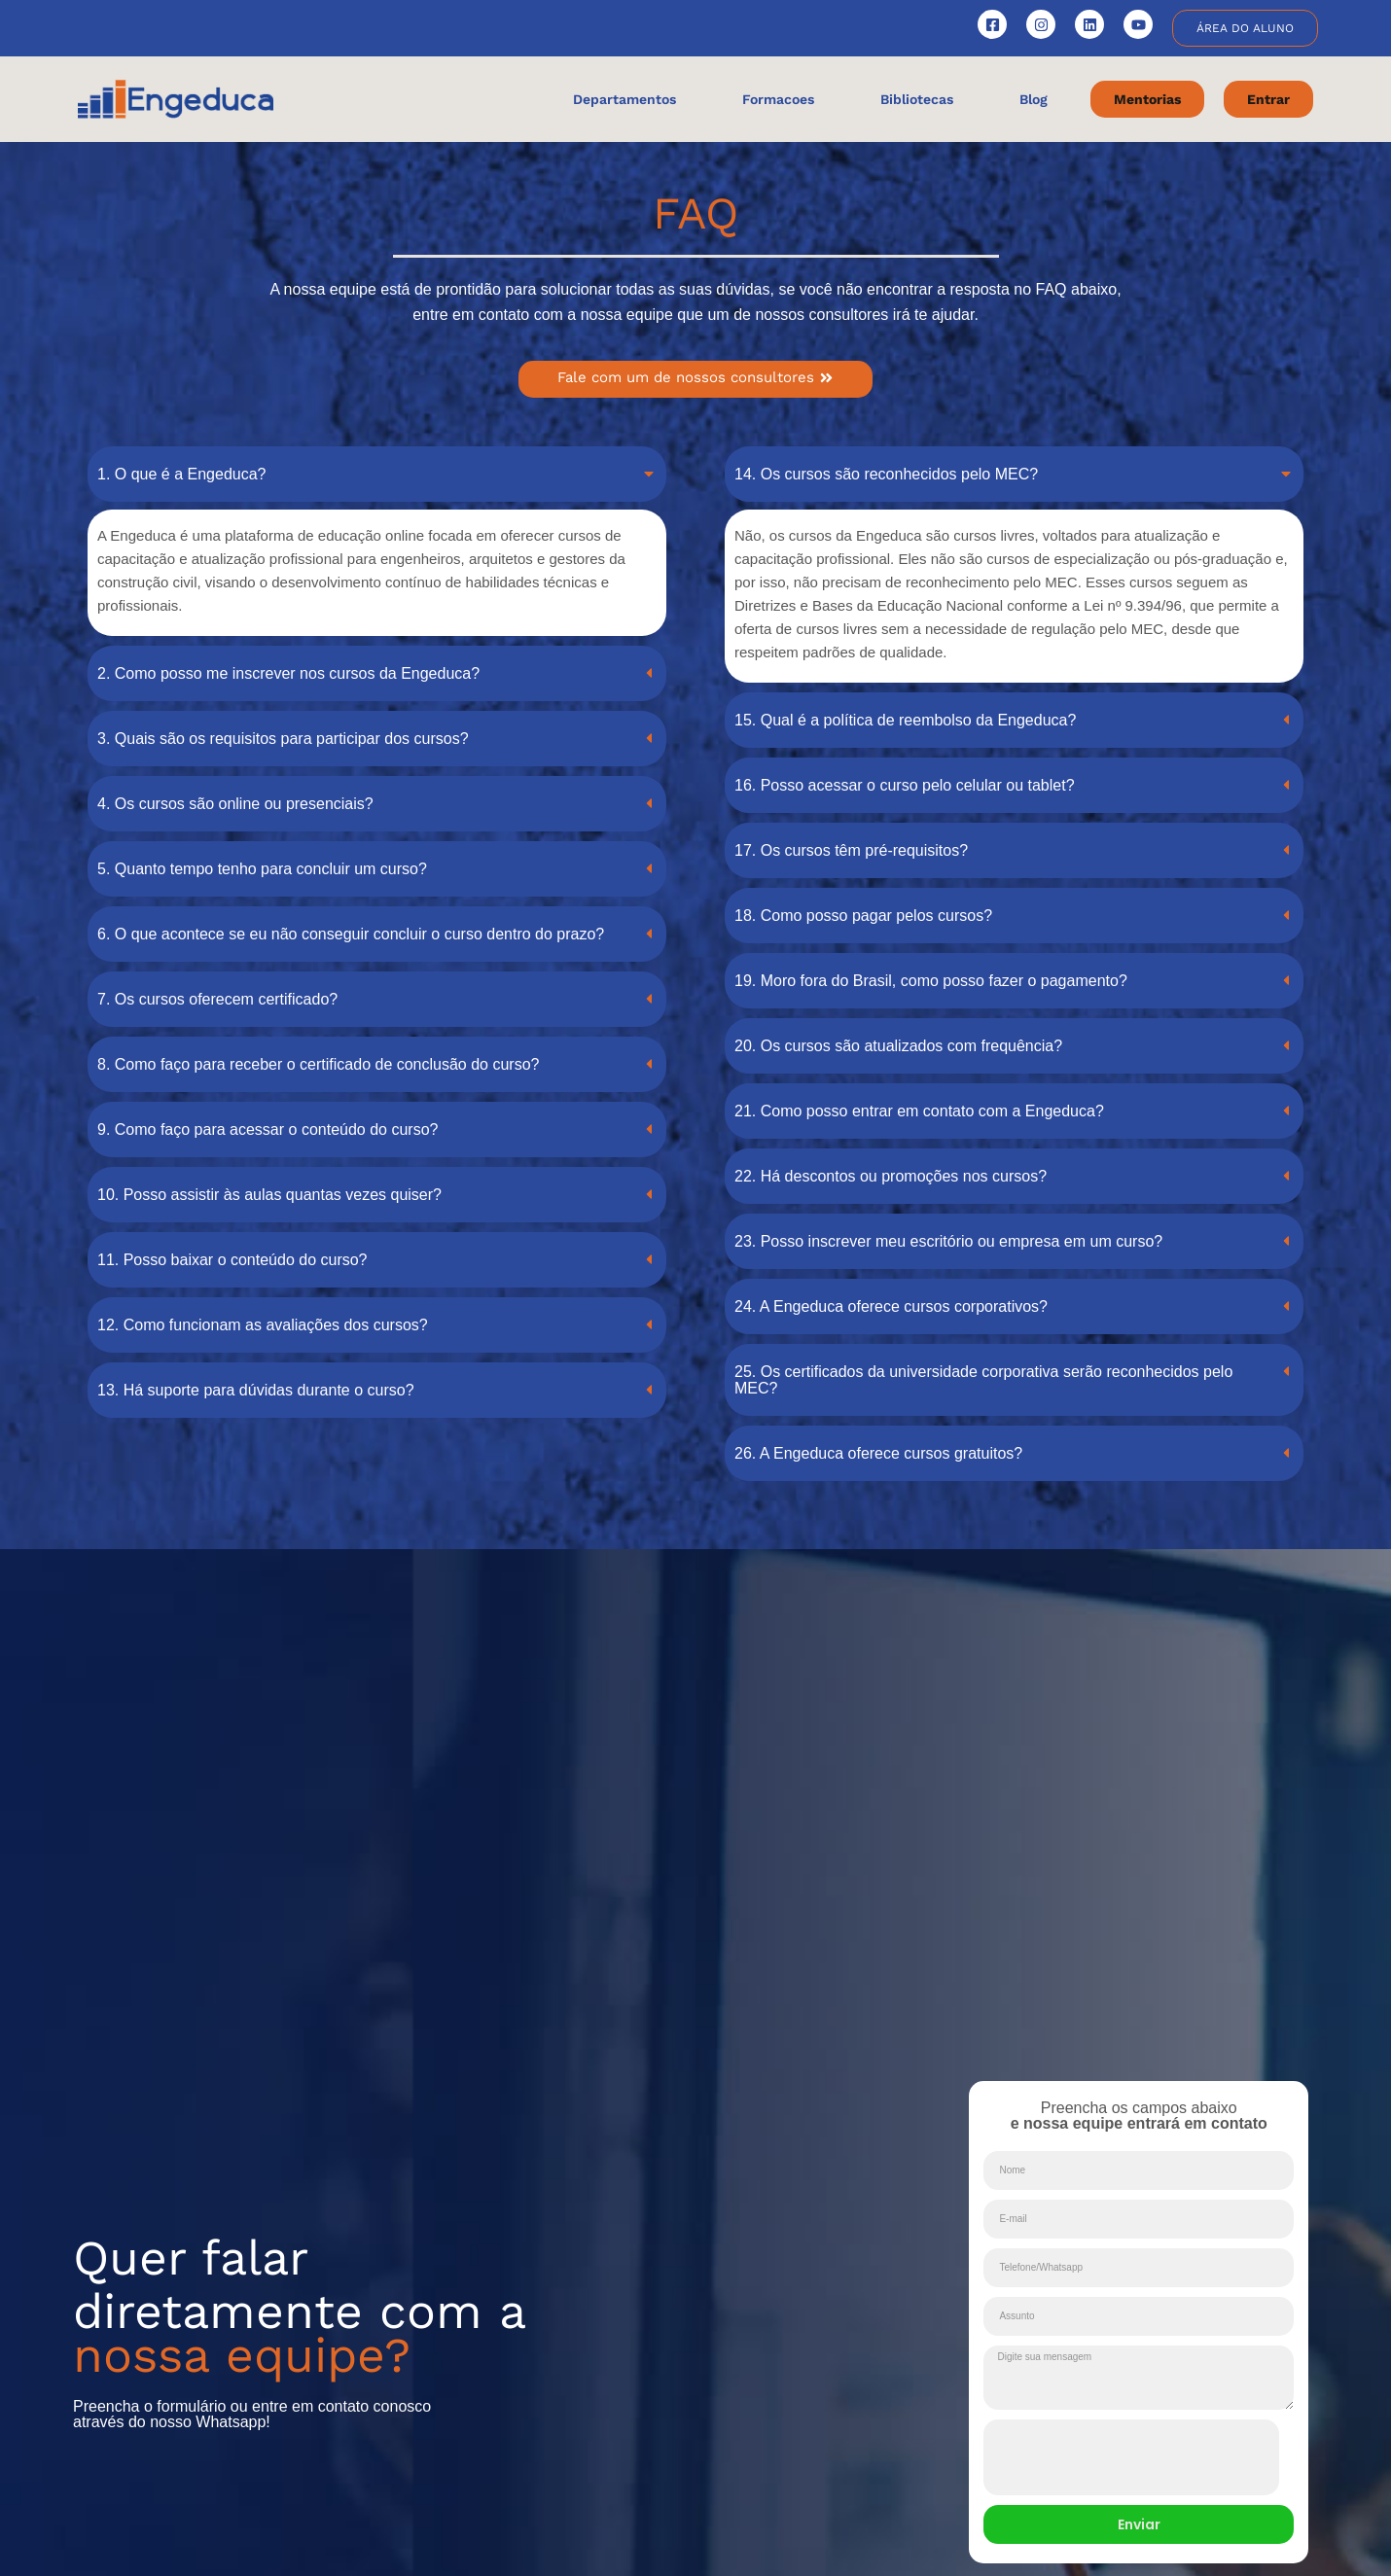 Image resolution: width=1391 pixels, height=2576 pixels. I want to click on 19. Moro fora do Brasil, como posso fazer o pagamento?, so click(930, 980).